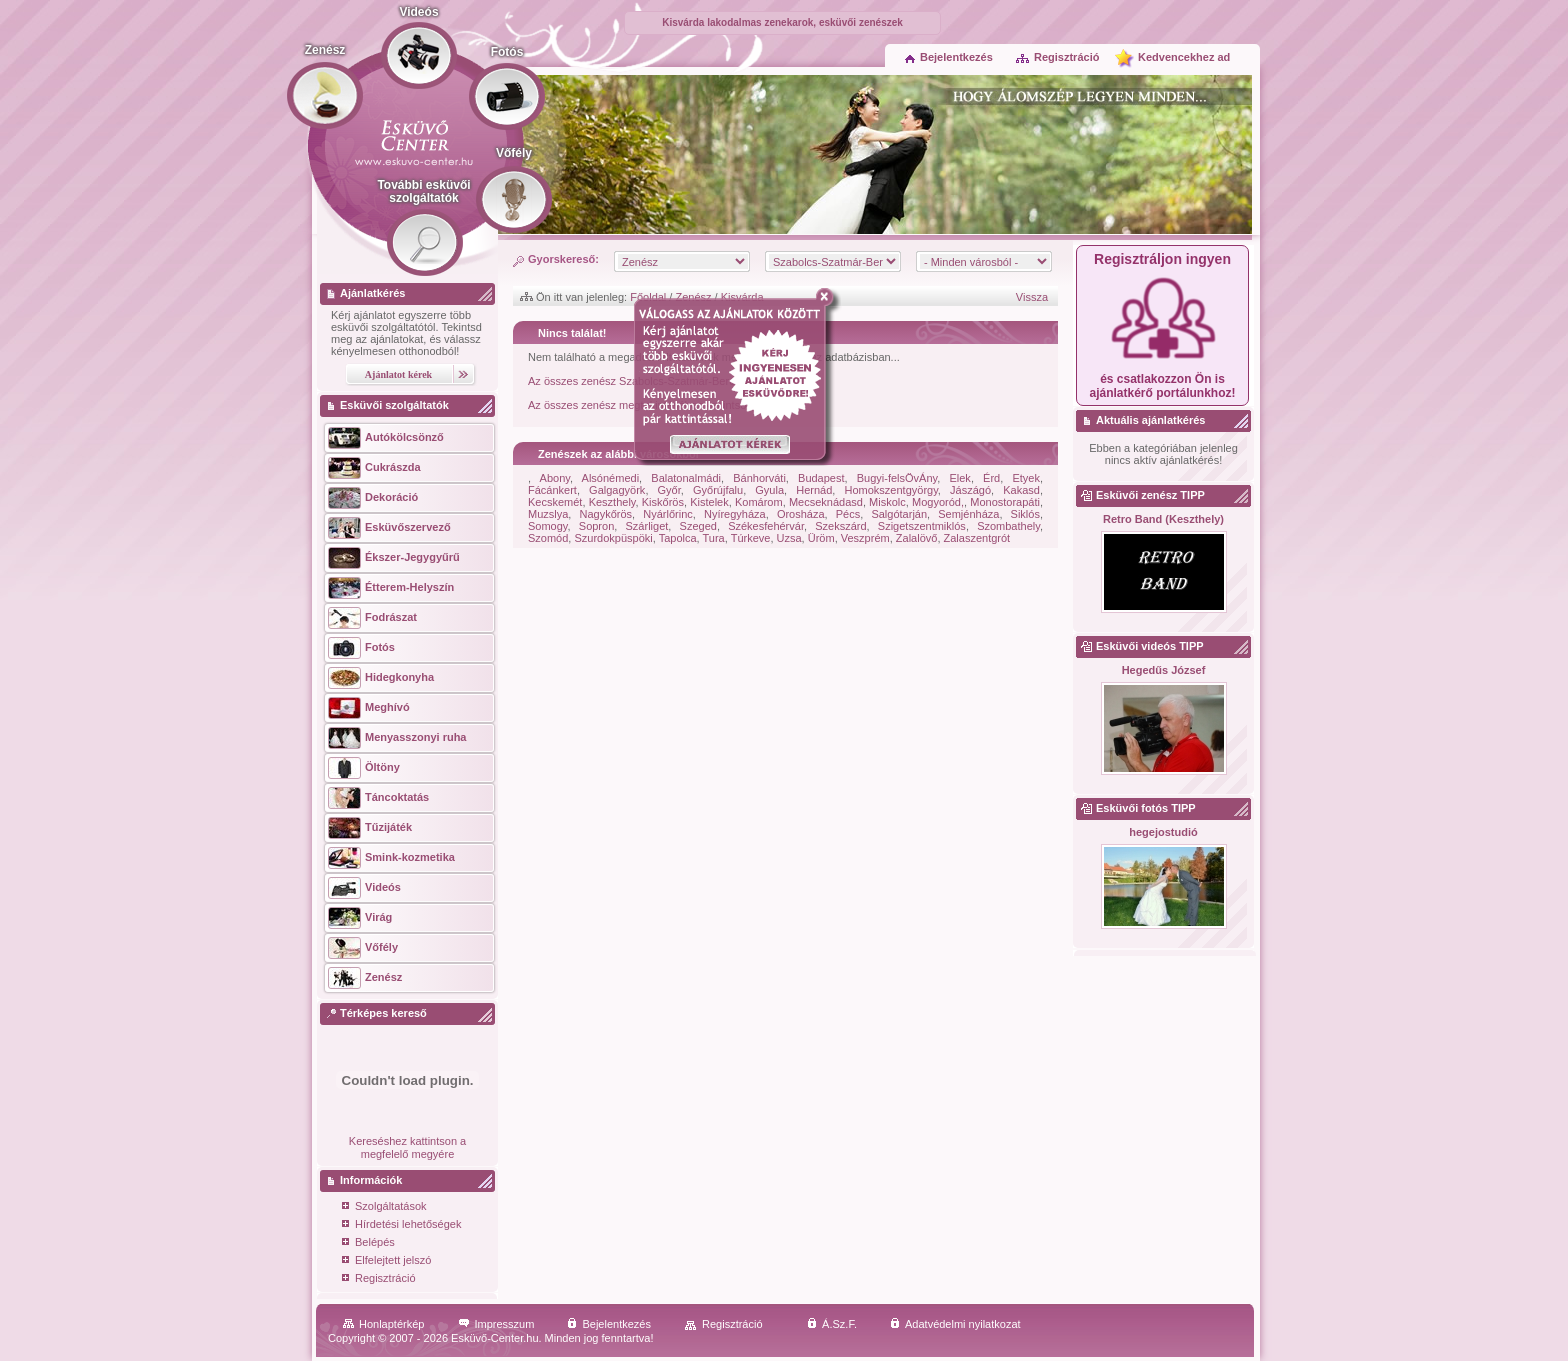 The width and height of the screenshot is (1568, 1361). Describe the element at coordinates (751, 538) in the screenshot. I see `Túrkeve` at that location.